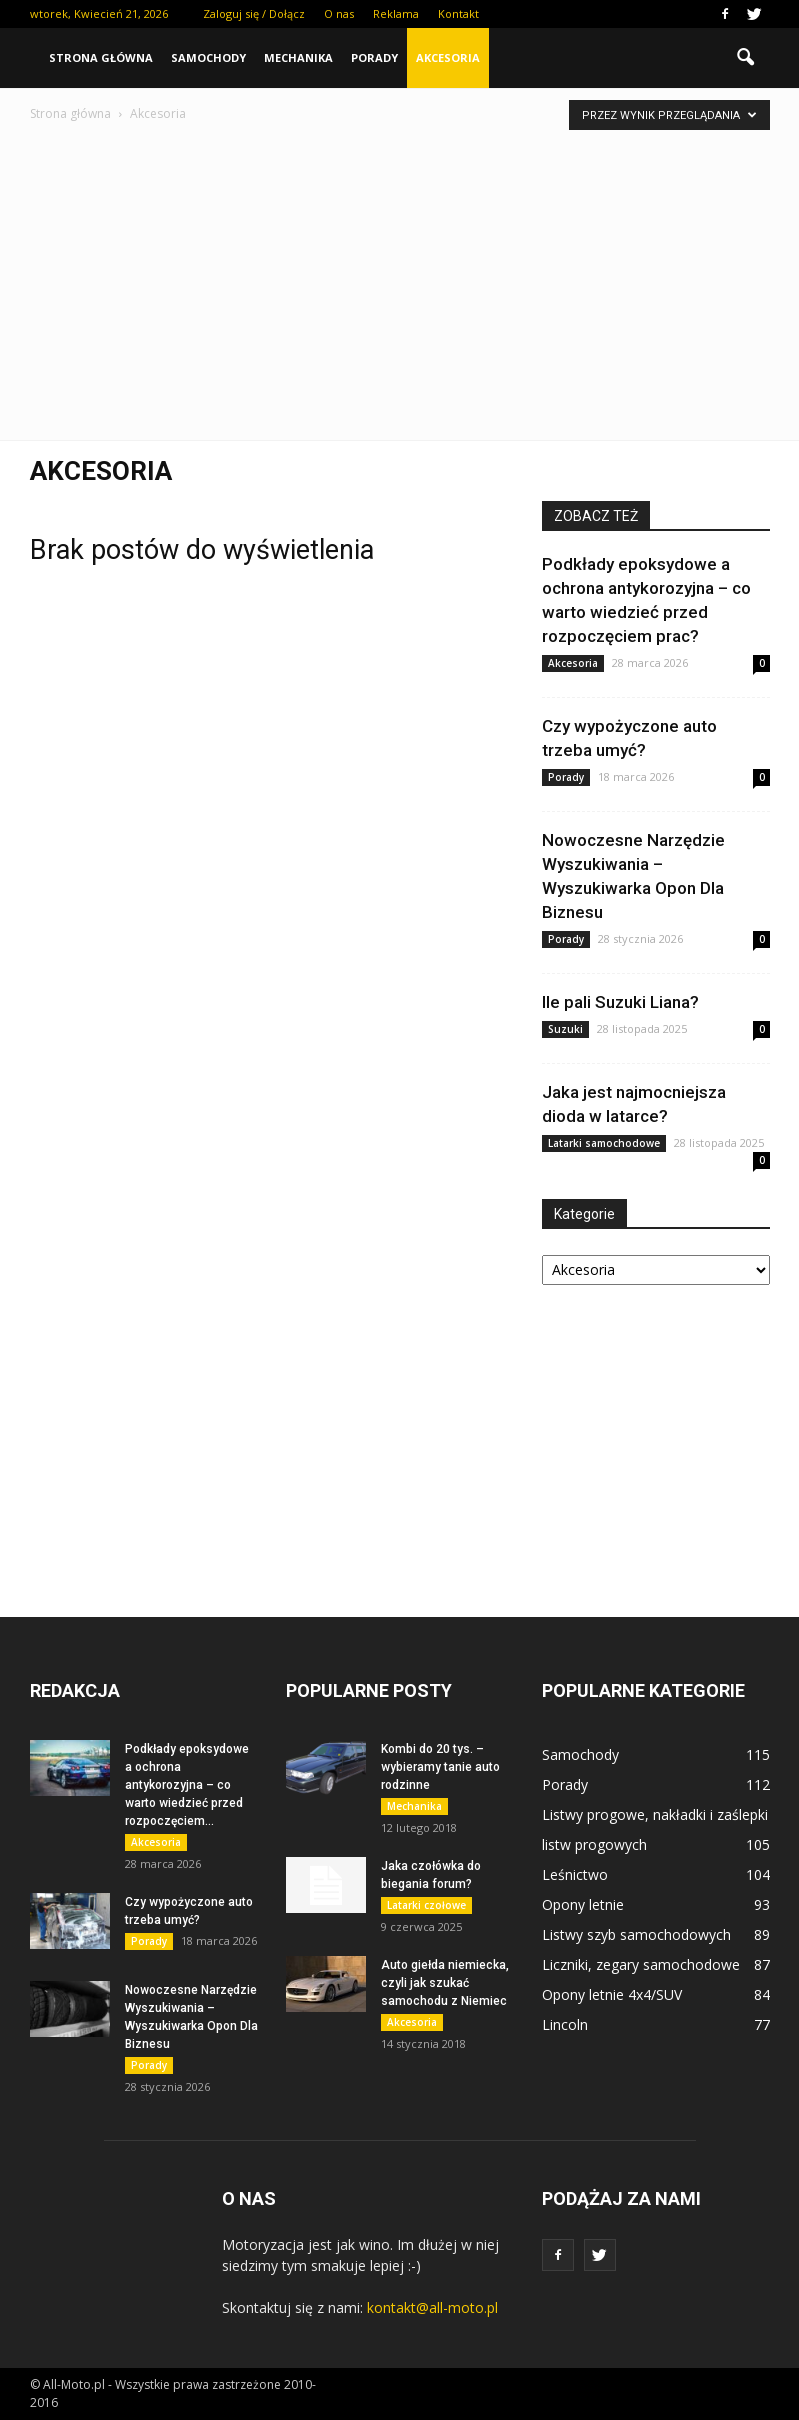  Describe the element at coordinates (458, 13) in the screenshot. I see `Kontakt` at that location.